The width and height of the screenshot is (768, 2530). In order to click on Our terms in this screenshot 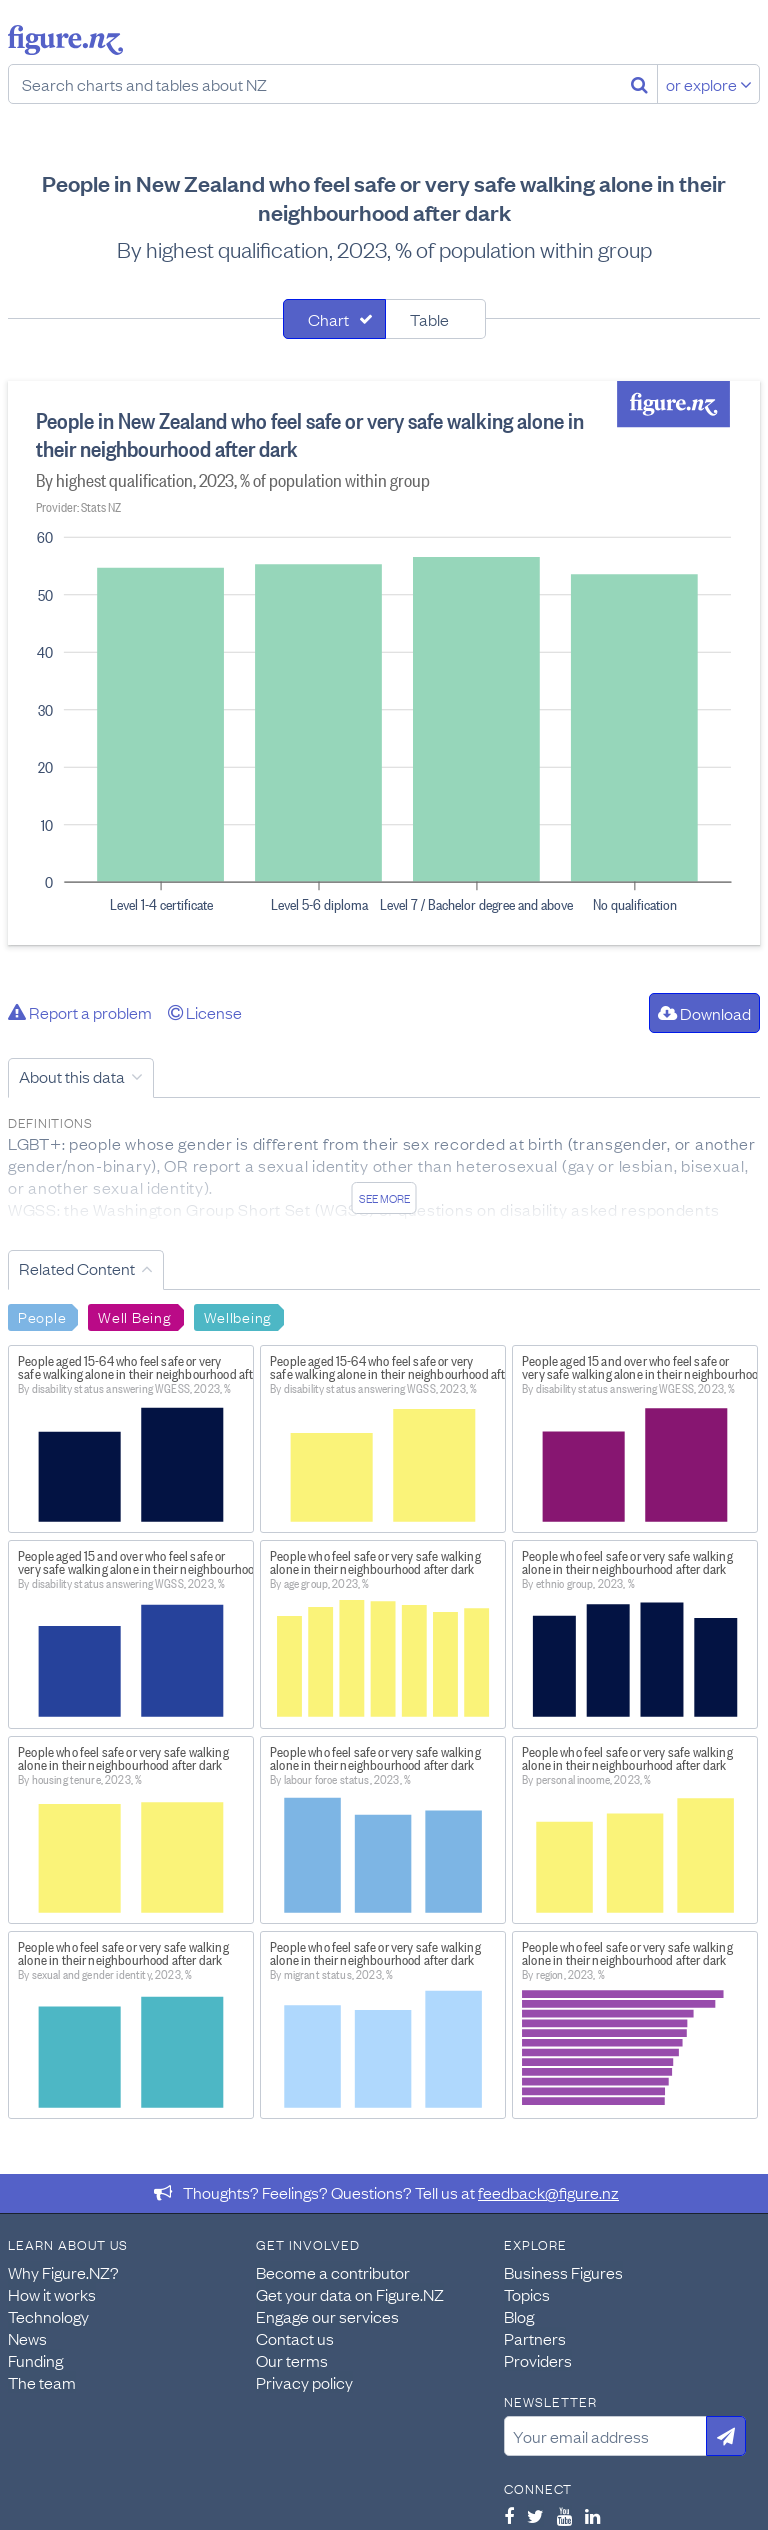, I will do `click(292, 2360)`.